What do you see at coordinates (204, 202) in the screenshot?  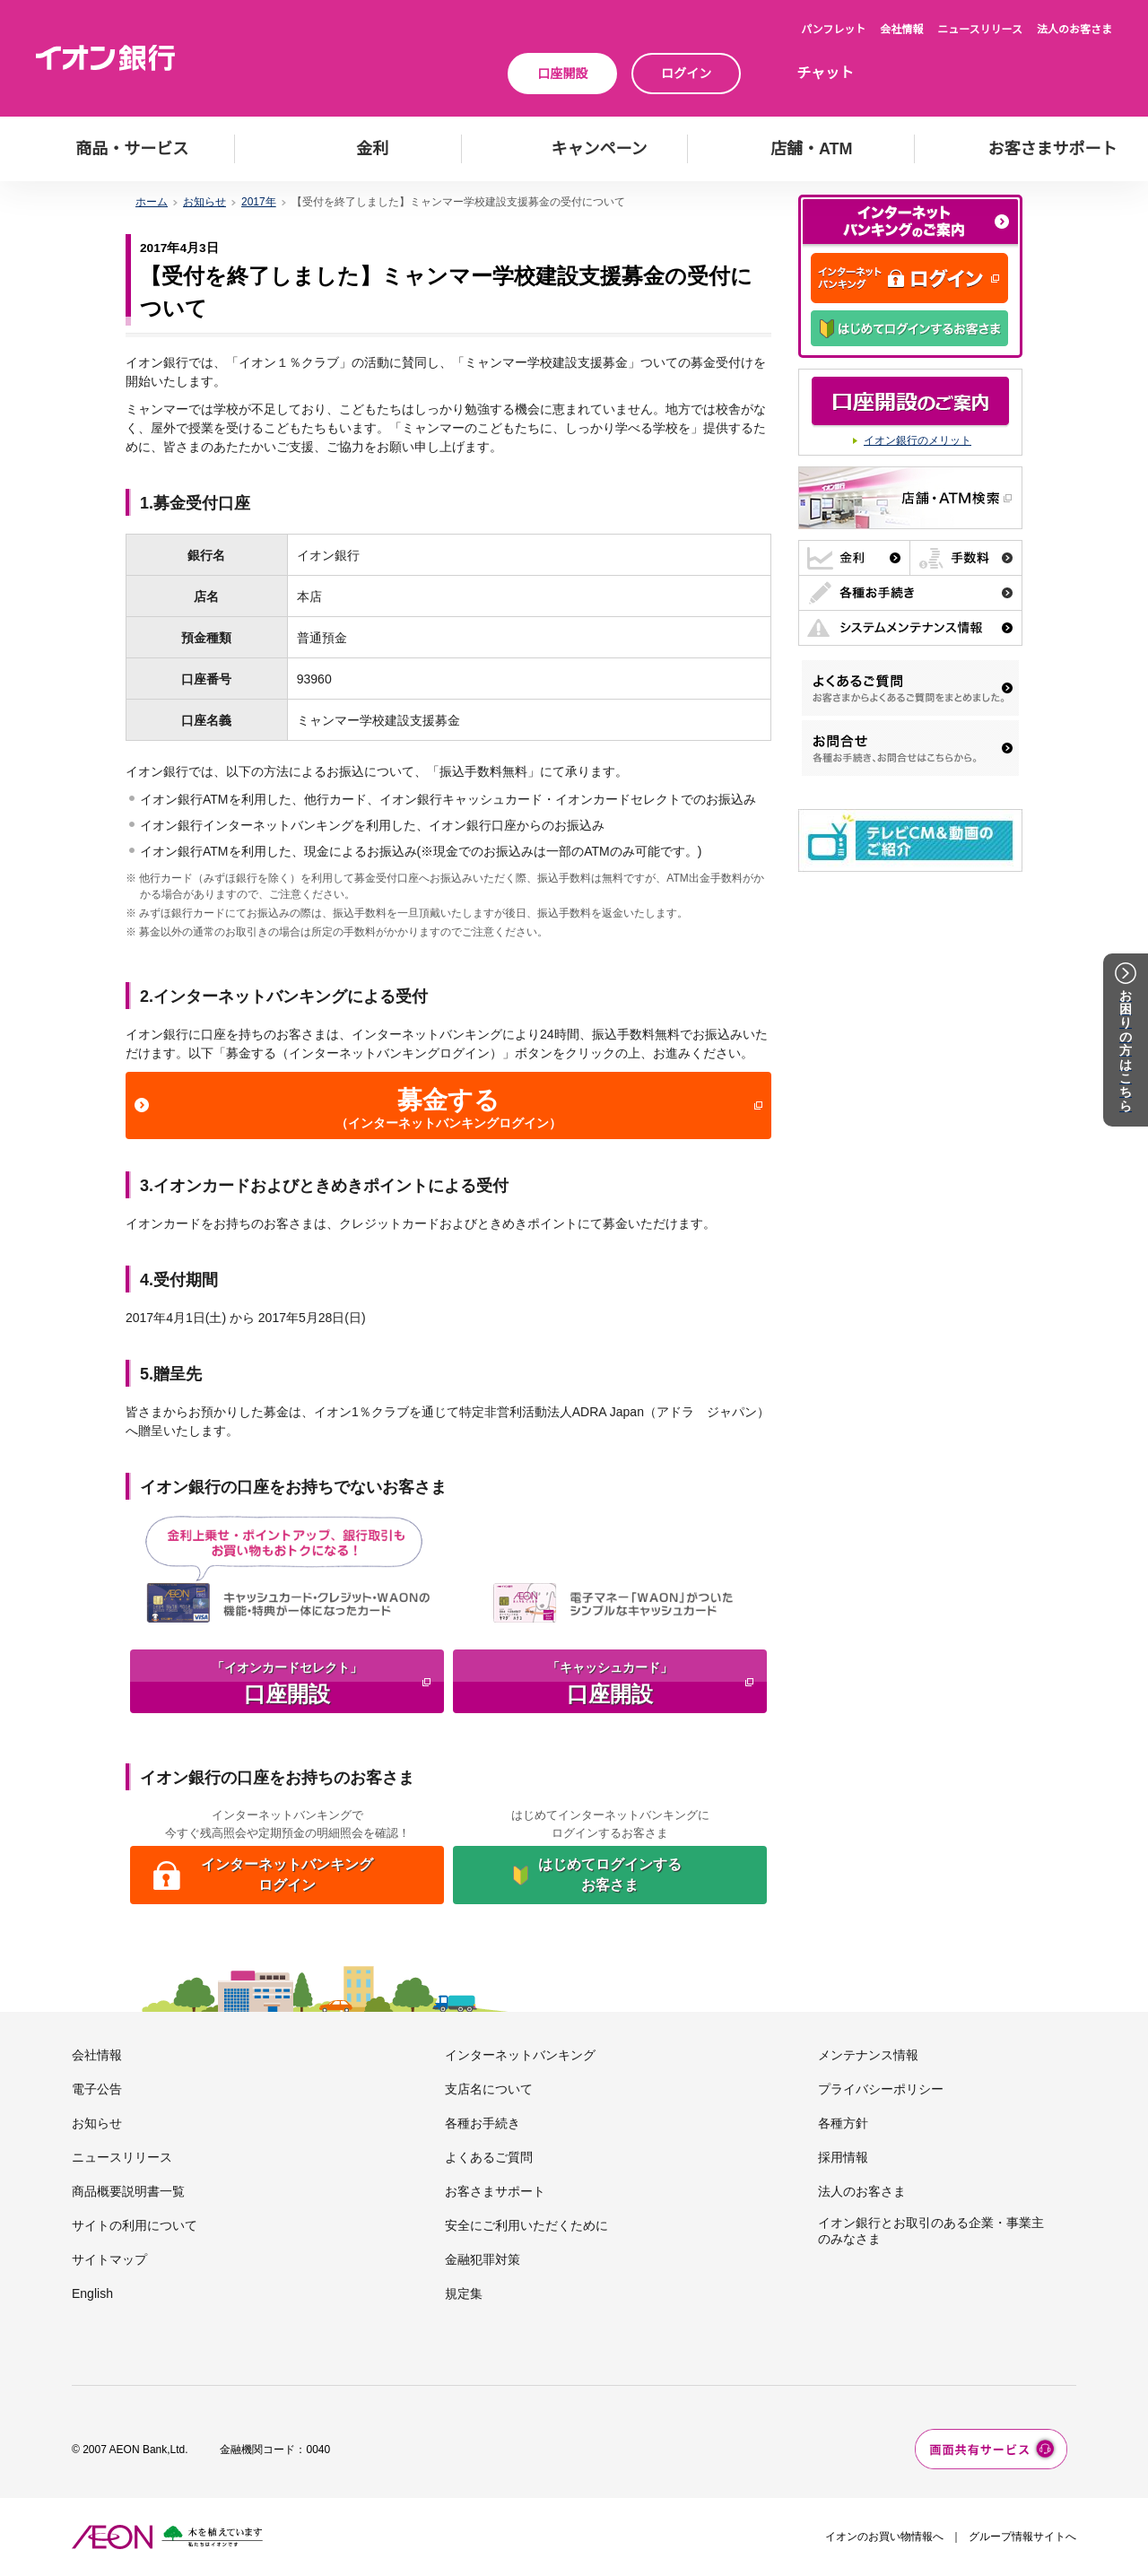 I see `お知らせ` at bounding box center [204, 202].